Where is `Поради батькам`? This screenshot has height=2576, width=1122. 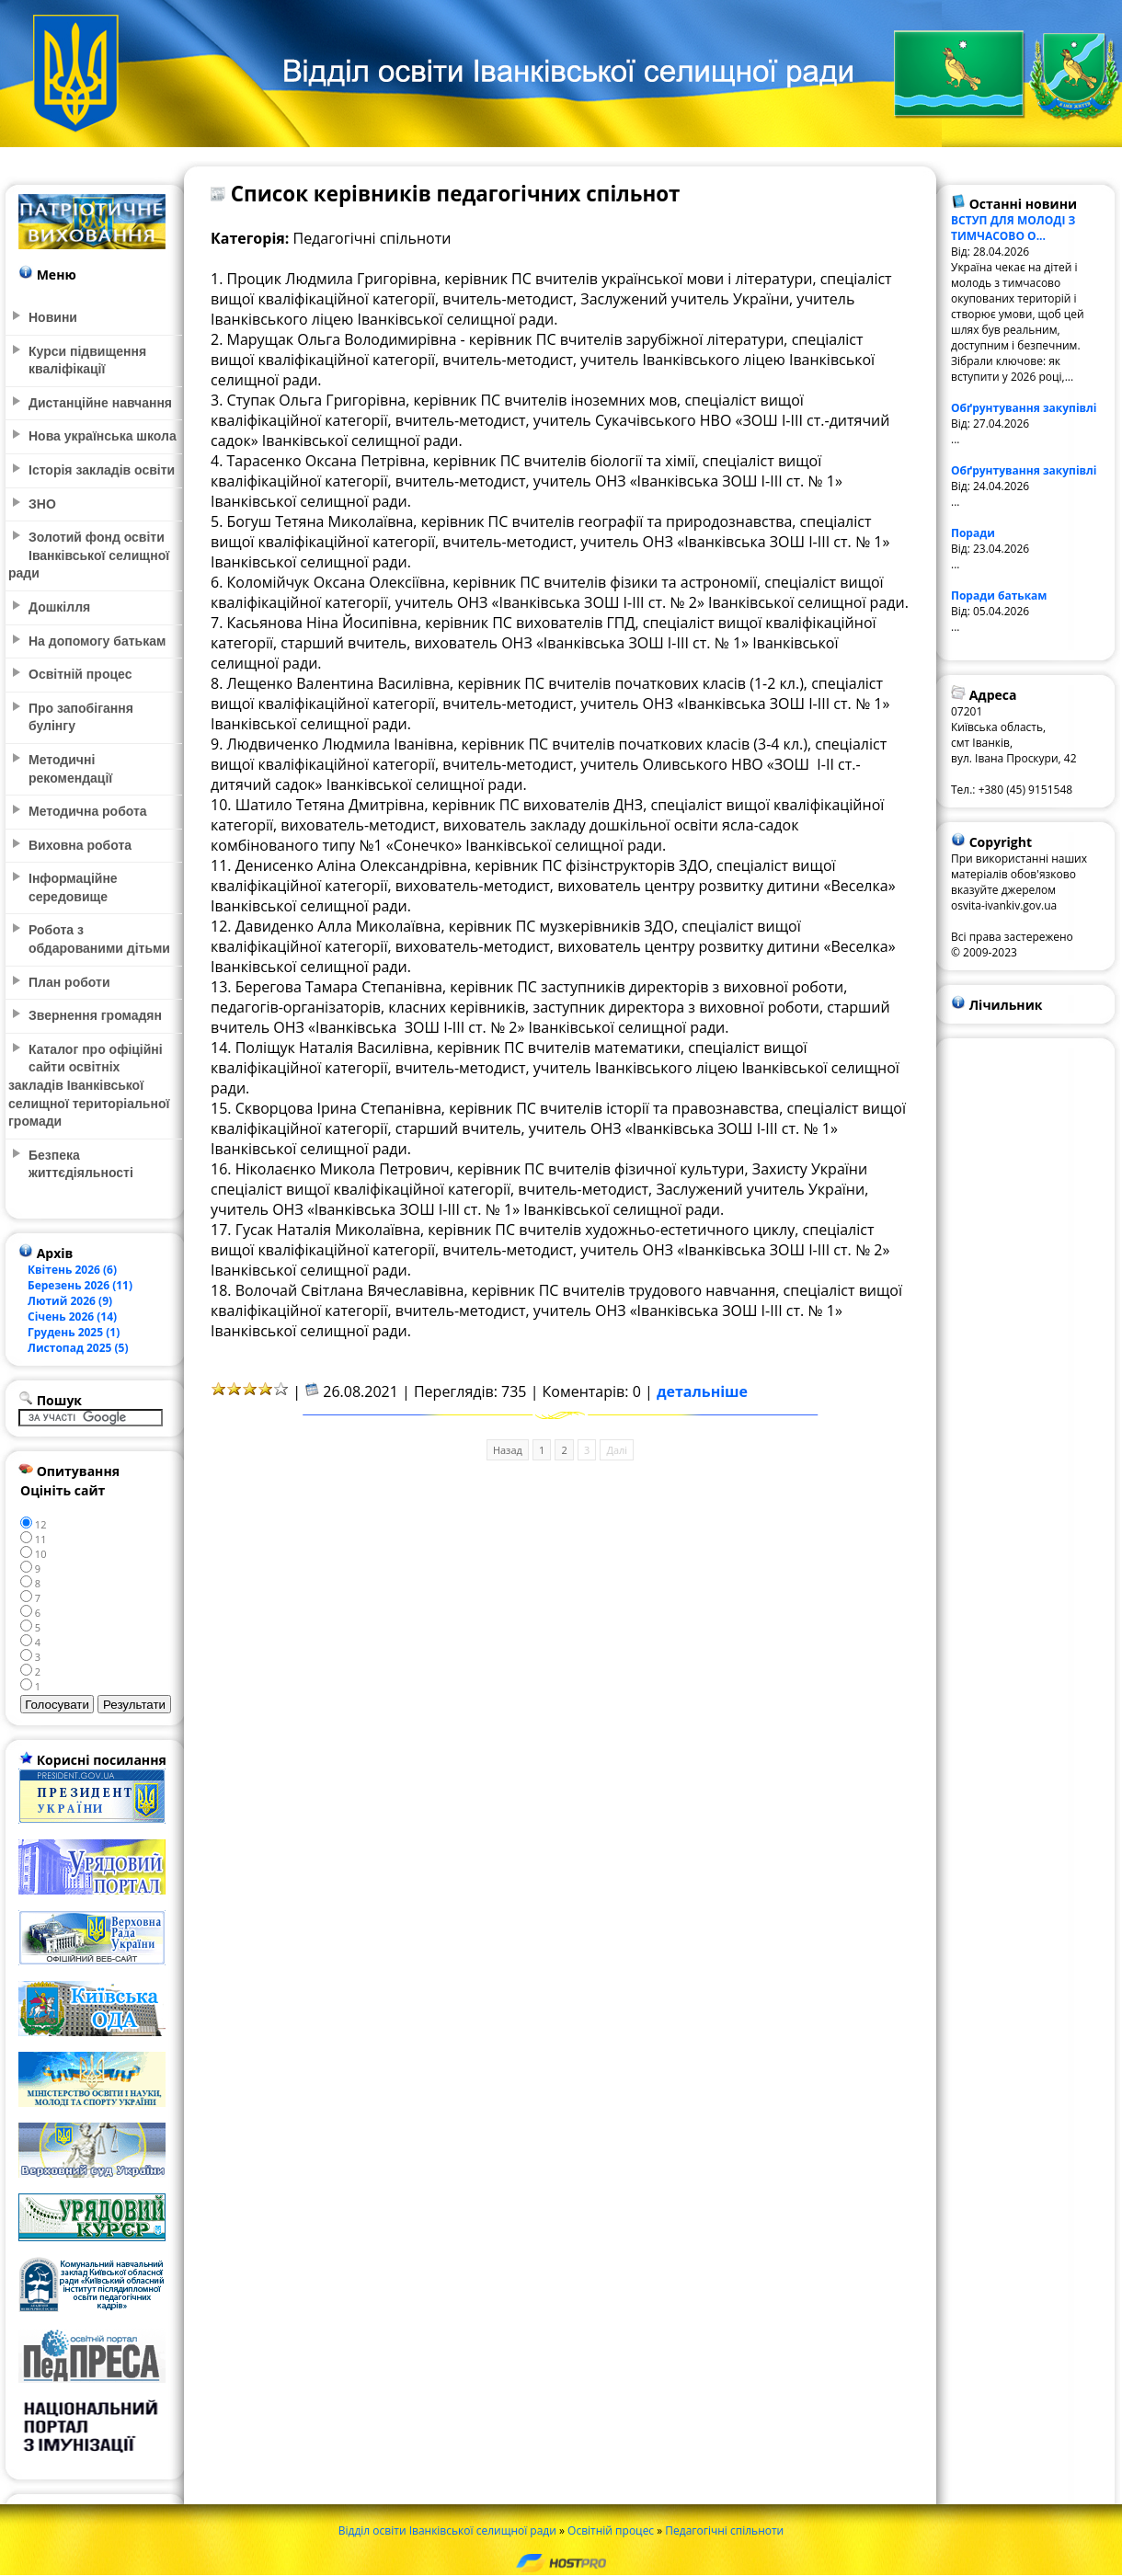
Поради батькам is located at coordinates (999, 595).